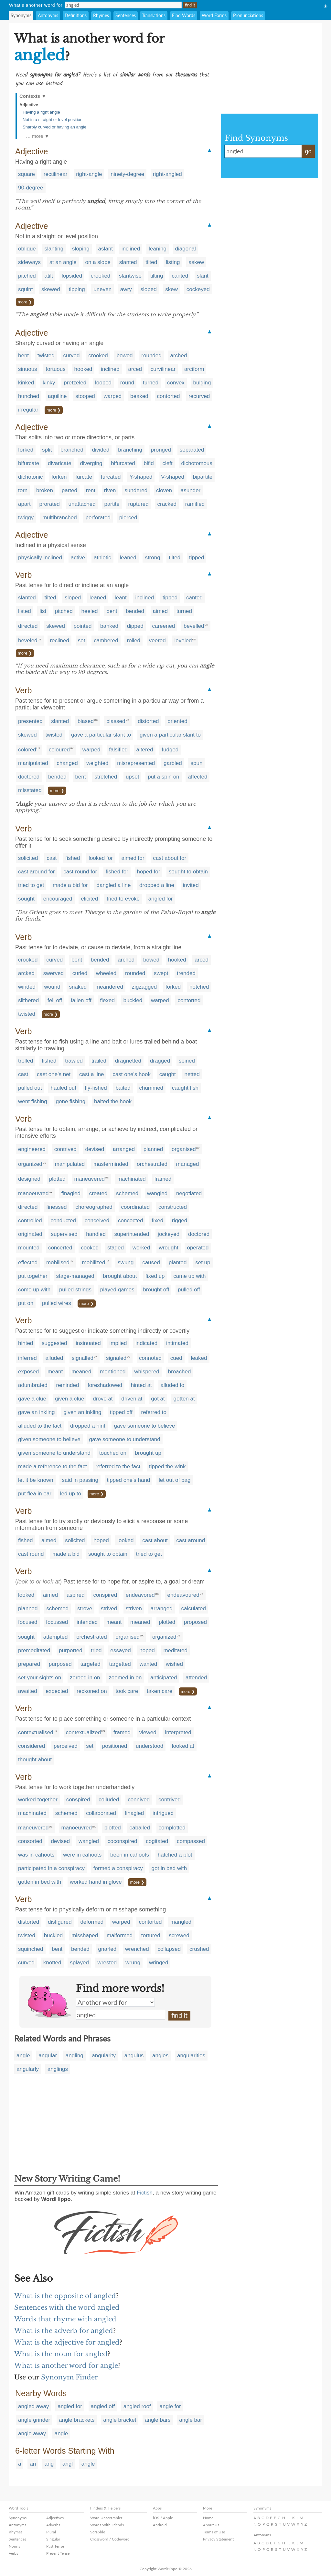  Describe the element at coordinates (122, 1841) in the screenshot. I see `coconspired` at that location.